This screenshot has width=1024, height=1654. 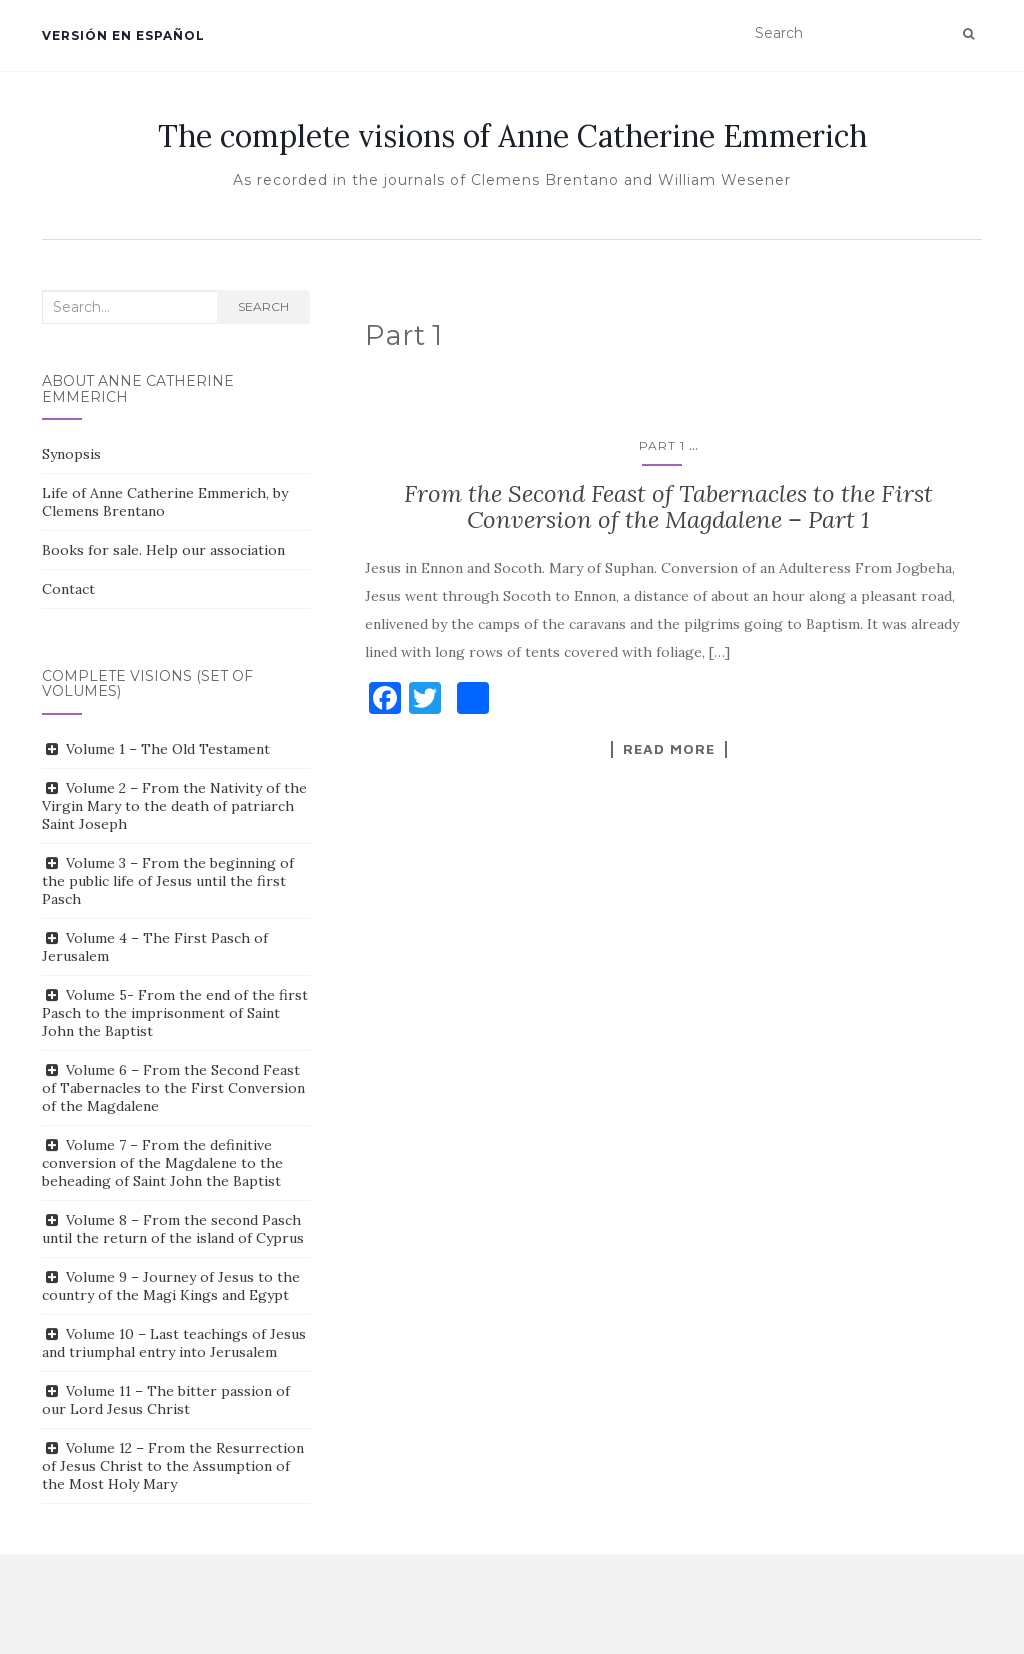 I want to click on Search, so click(x=263, y=306).